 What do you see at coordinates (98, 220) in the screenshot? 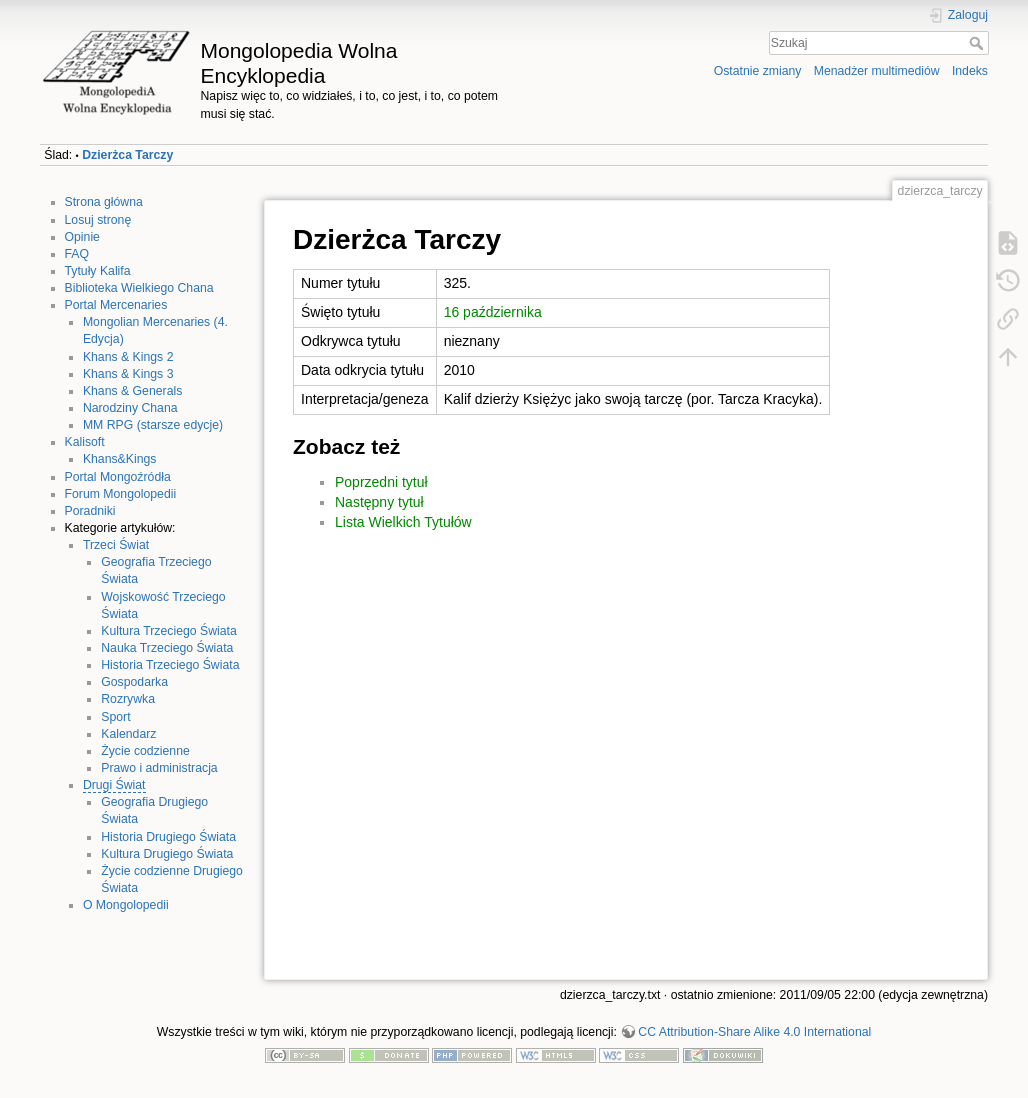
I see `Losuj stronę` at bounding box center [98, 220].